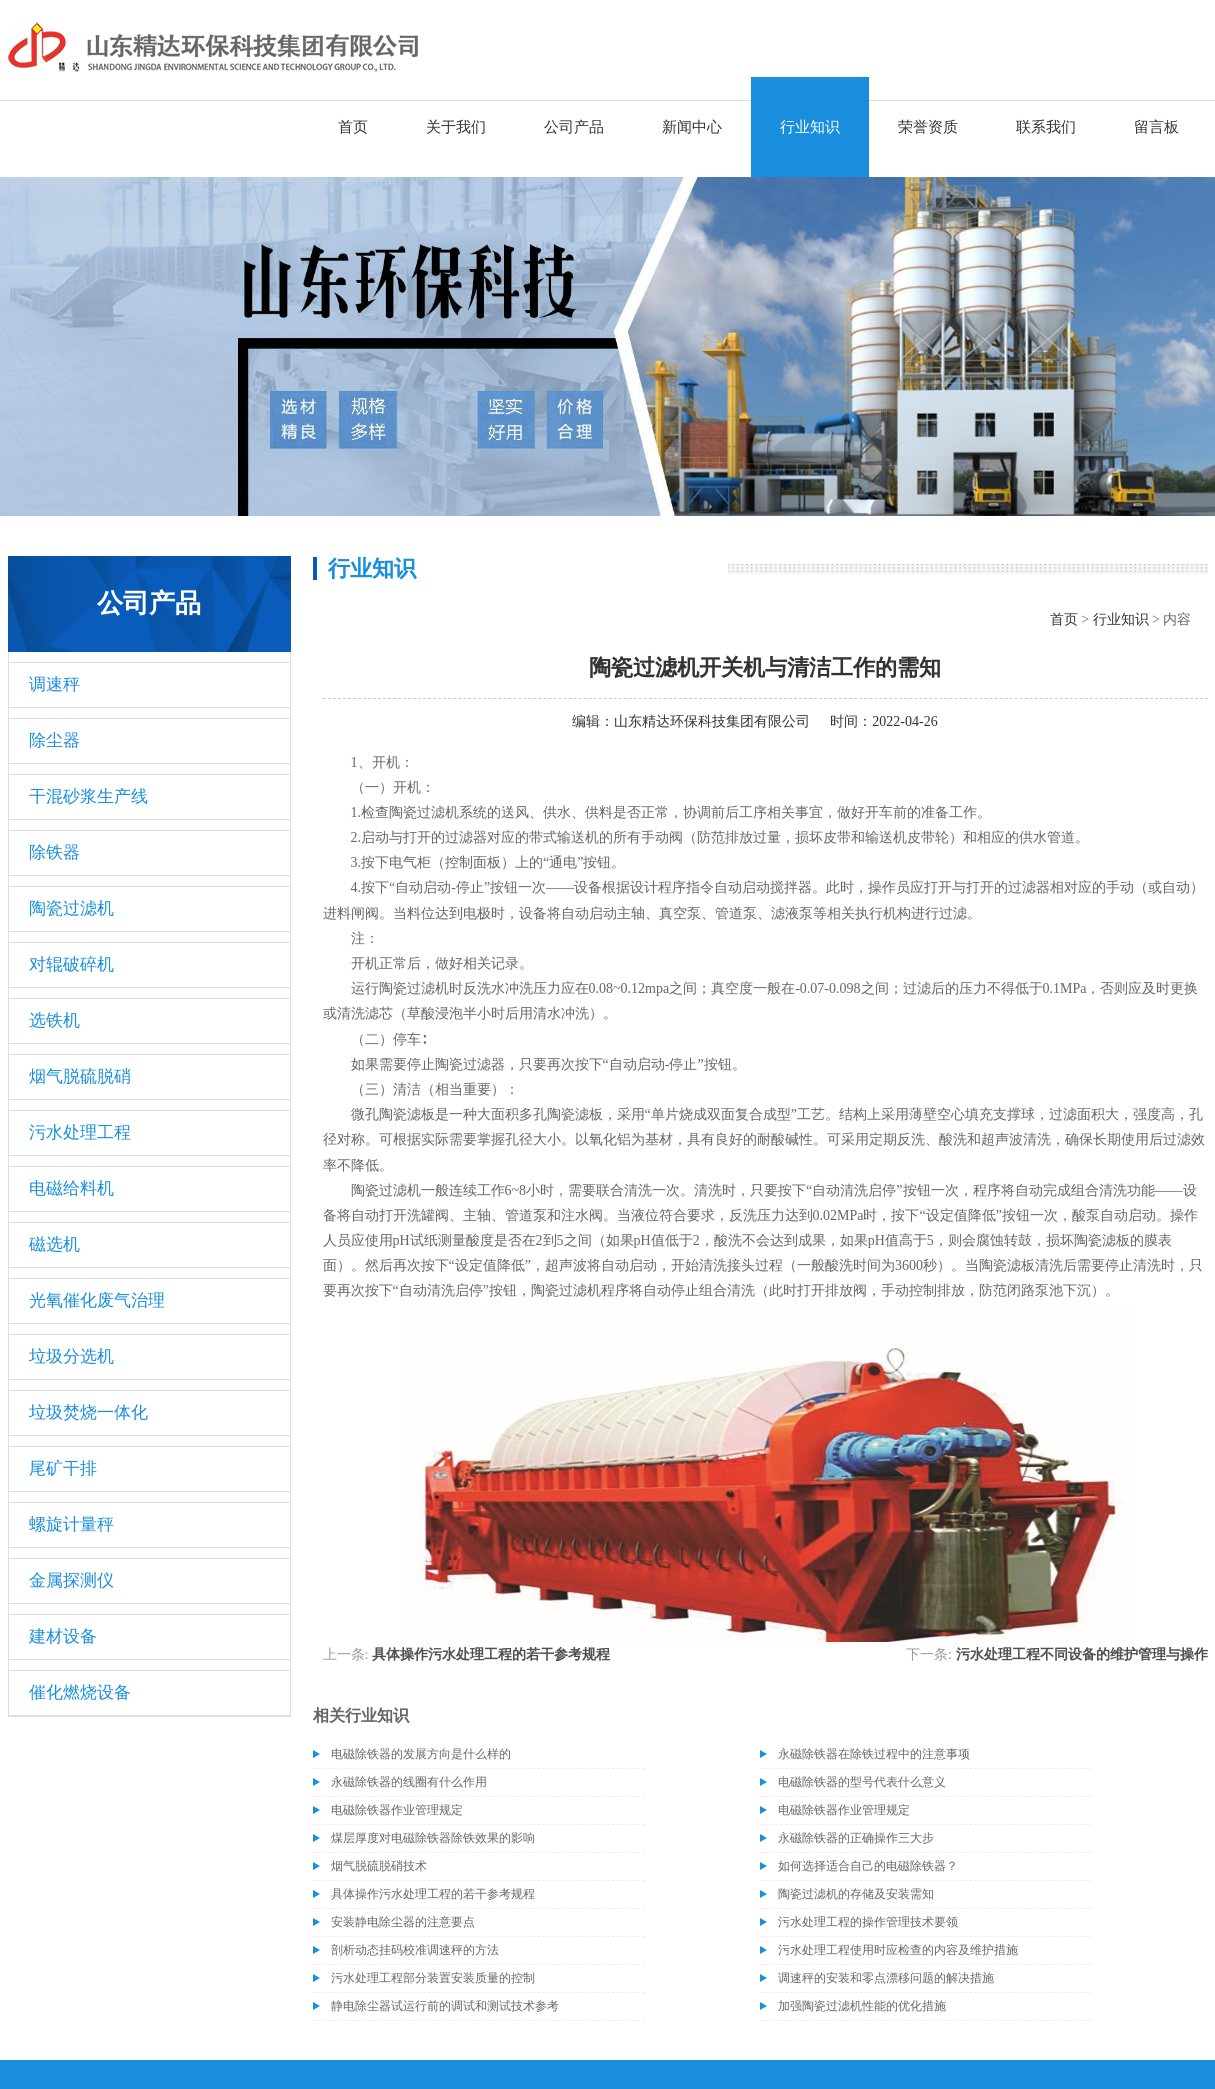 This screenshot has width=1215, height=2089. Describe the element at coordinates (71, 908) in the screenshot. I see `陶瓷过滤机` at that location.